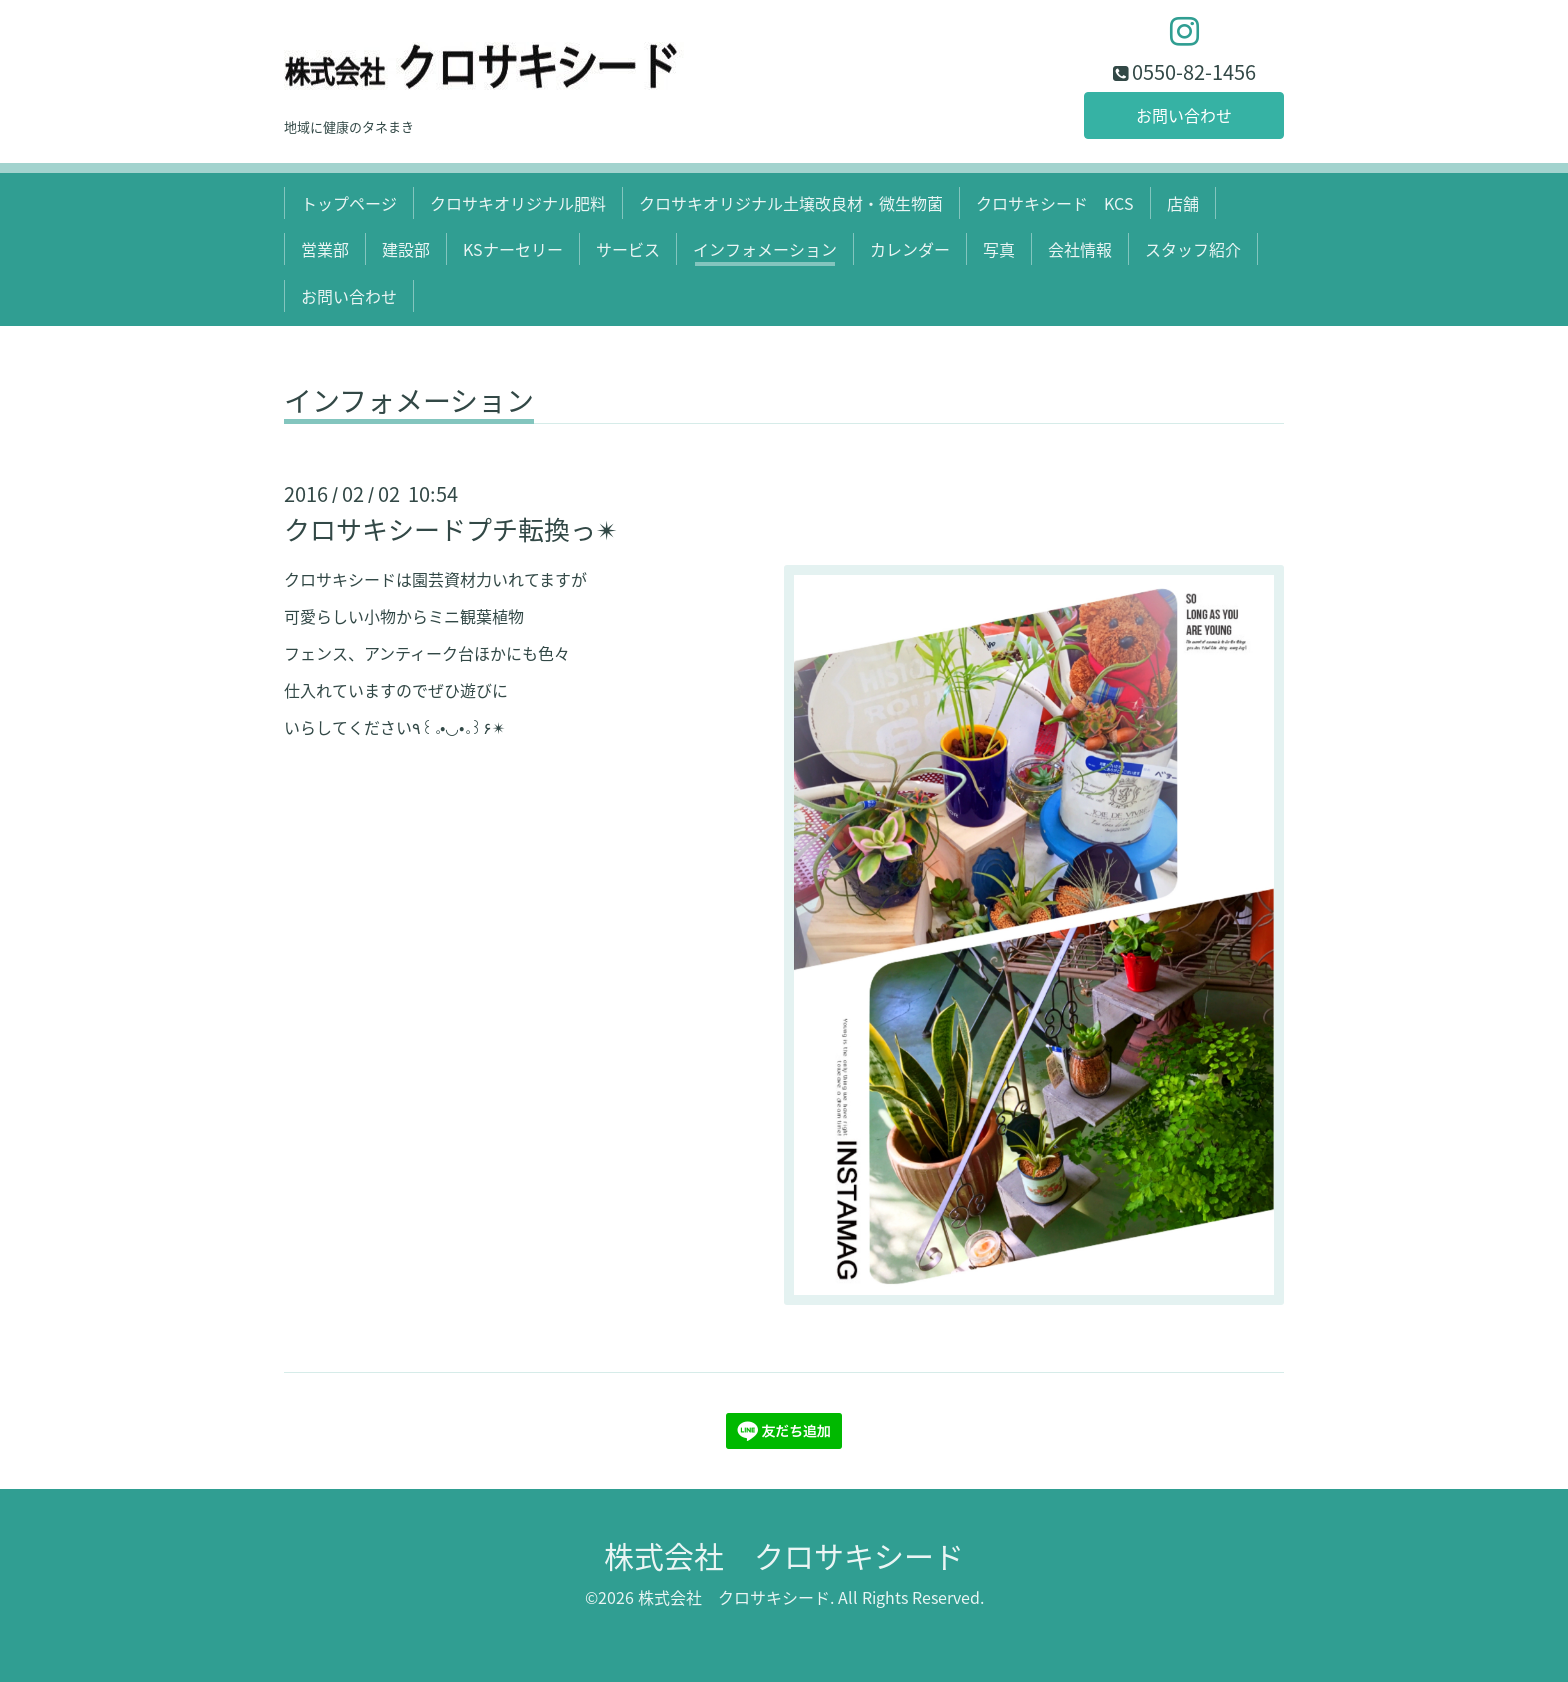 Image resolution: width=1568 pixels, height=1682 pixels. I want to click on カレンダー, so click(910, 249).